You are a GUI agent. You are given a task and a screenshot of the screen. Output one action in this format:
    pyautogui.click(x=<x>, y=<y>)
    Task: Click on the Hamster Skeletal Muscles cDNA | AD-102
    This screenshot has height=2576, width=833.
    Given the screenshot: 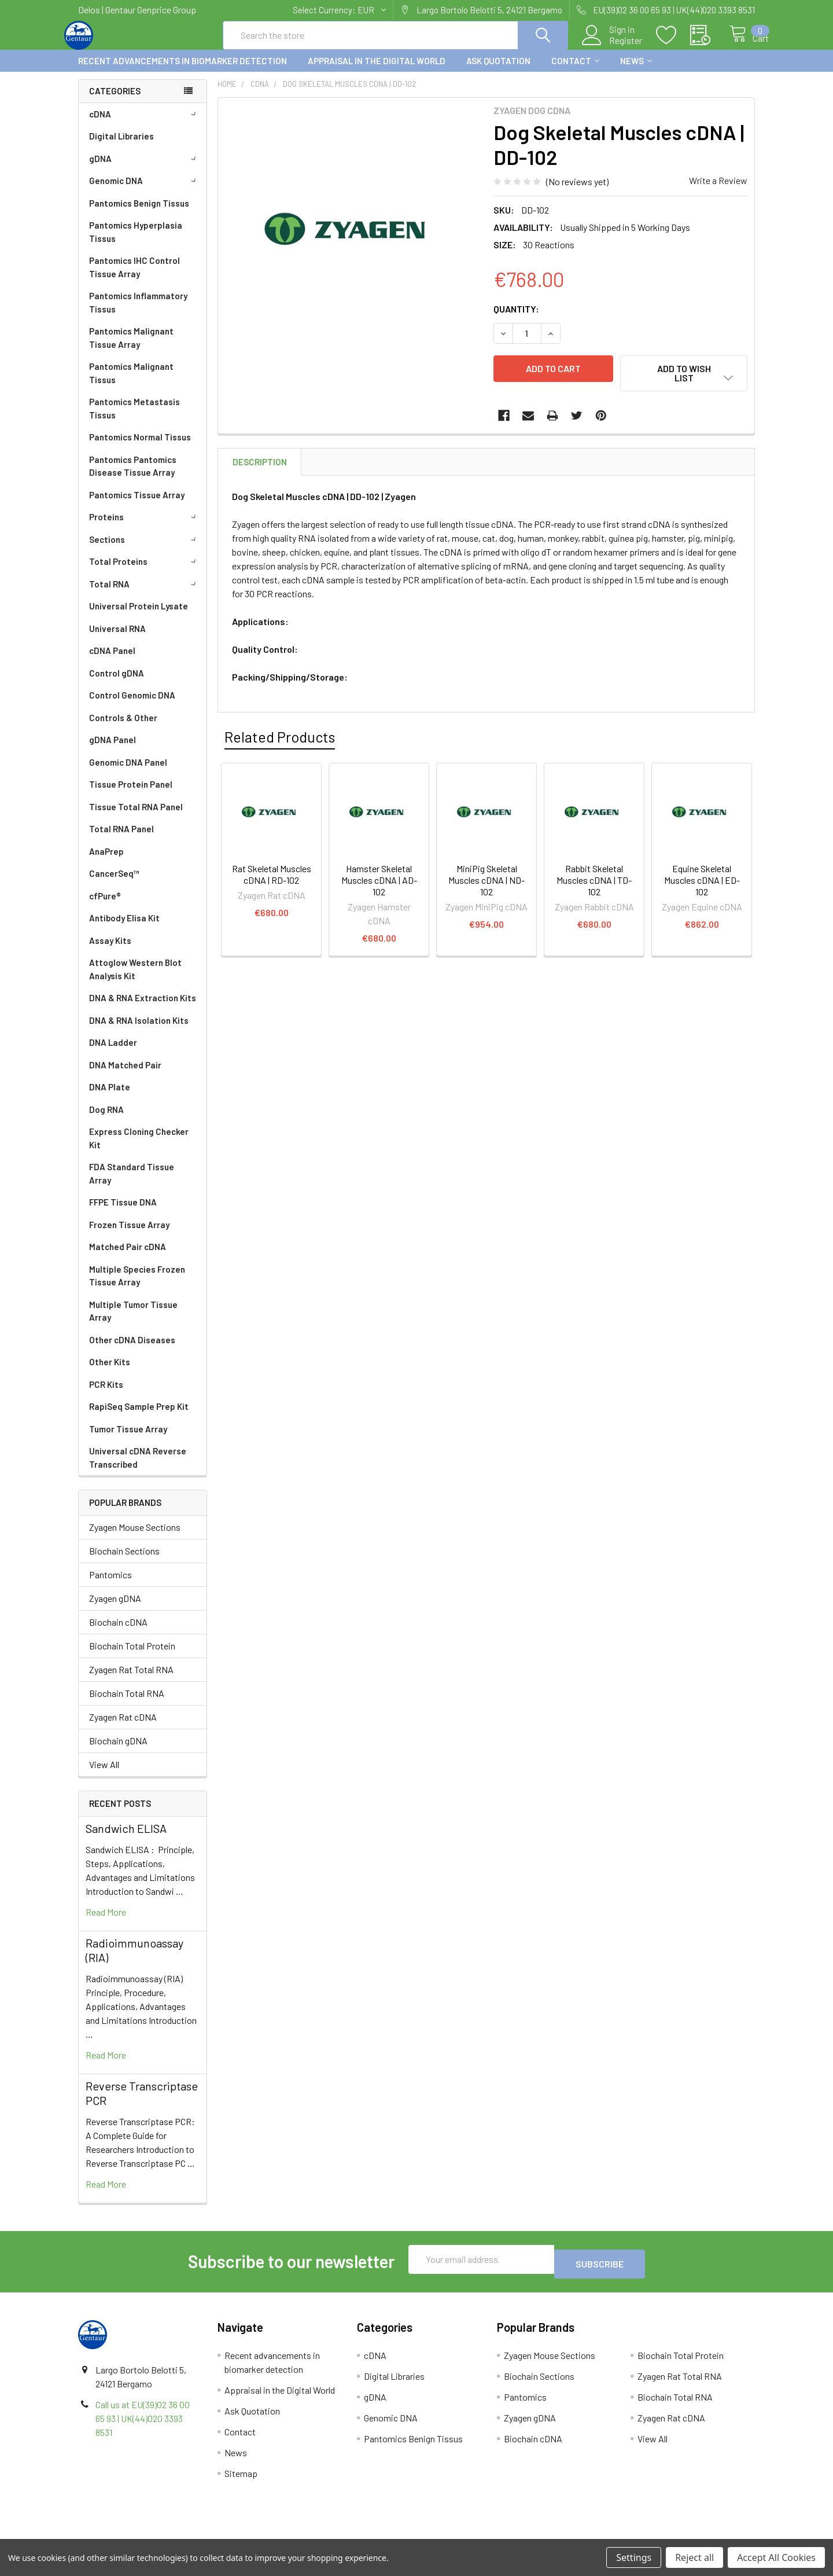 What is the action you would take?
    pyautogui.click(x=379, y=883)
    